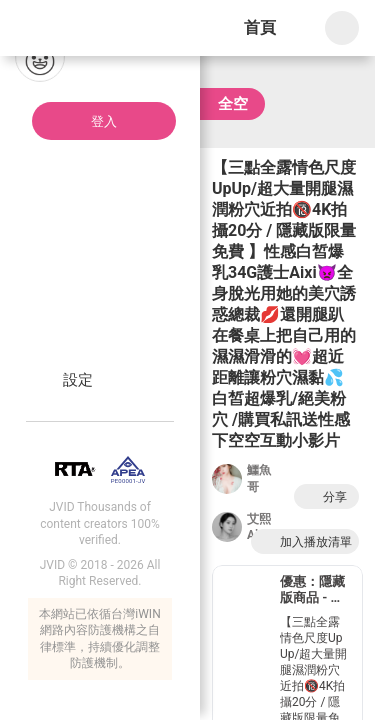  Describe the element at coordinates (233, 104) in the screenshot. I see `全空` at that location.